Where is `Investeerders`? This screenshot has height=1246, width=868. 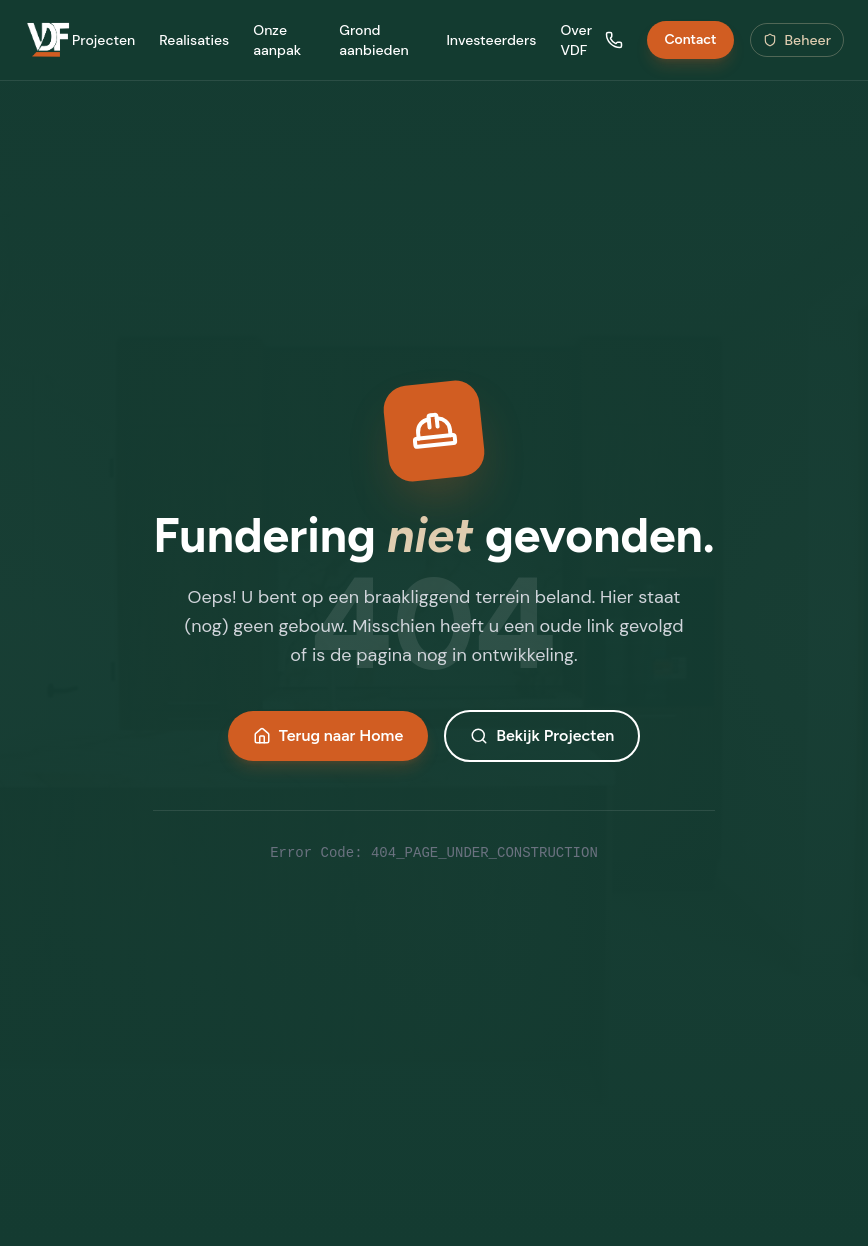
Investeerders is located at coordinates (491, 40).